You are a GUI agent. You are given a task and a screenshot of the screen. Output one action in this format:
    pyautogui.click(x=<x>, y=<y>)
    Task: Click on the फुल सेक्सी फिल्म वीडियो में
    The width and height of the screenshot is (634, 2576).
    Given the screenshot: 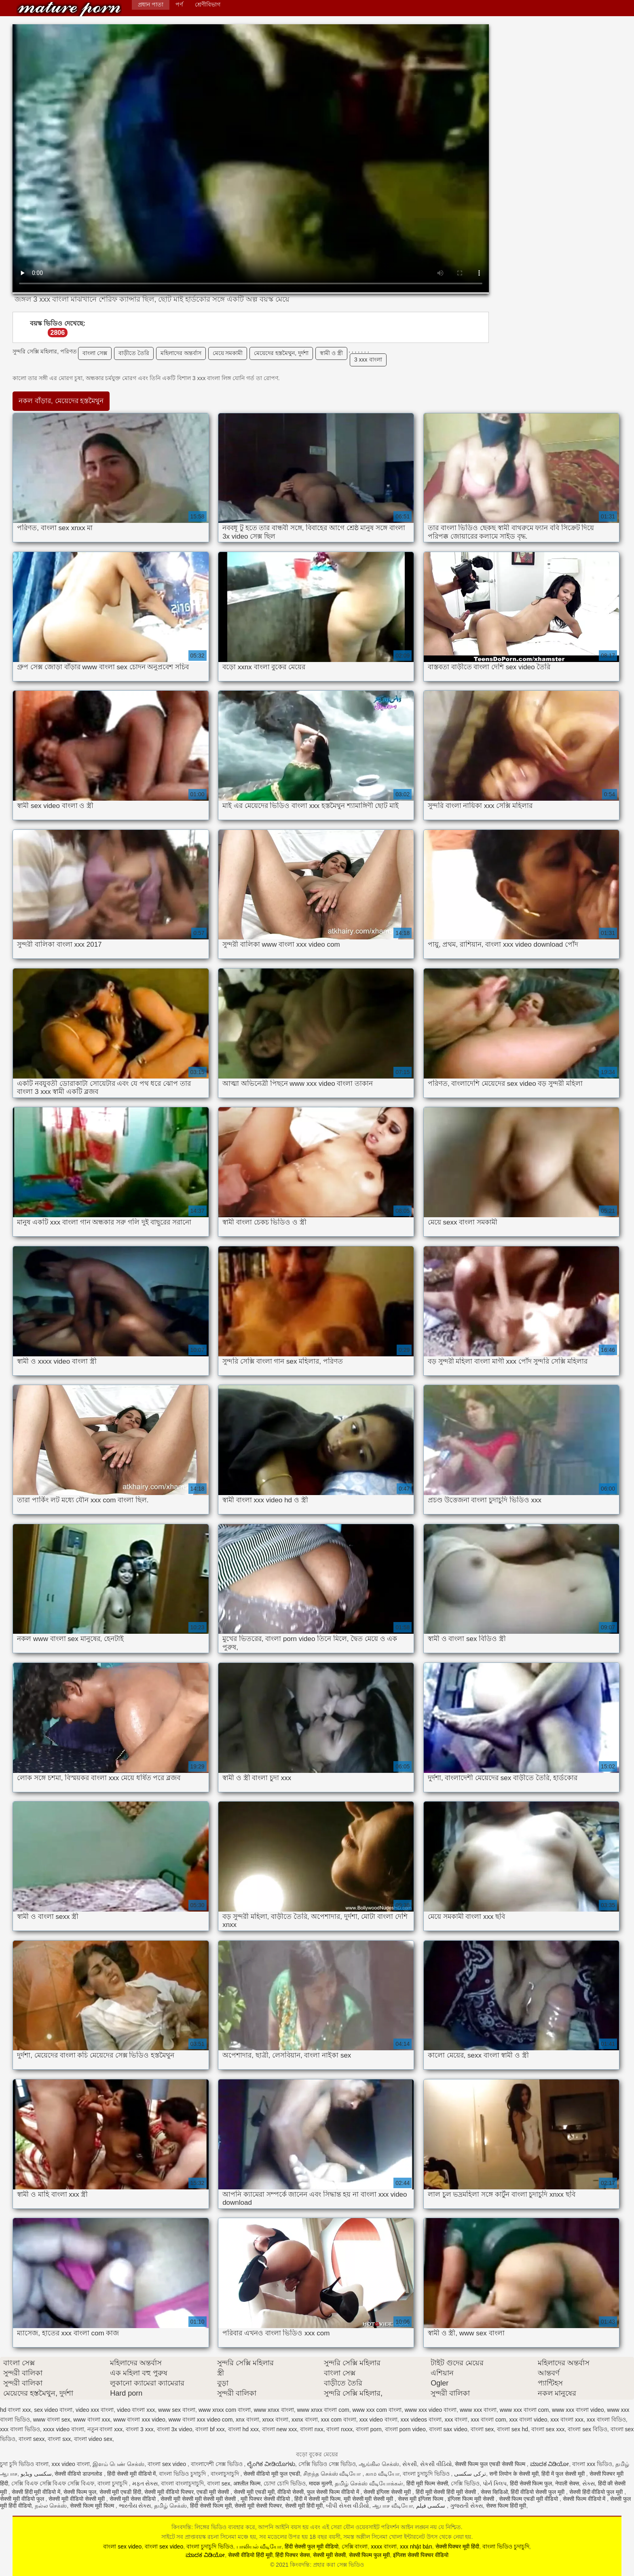 What is the action you would take?
    pyautogui.click(x=333, y=2492)
    